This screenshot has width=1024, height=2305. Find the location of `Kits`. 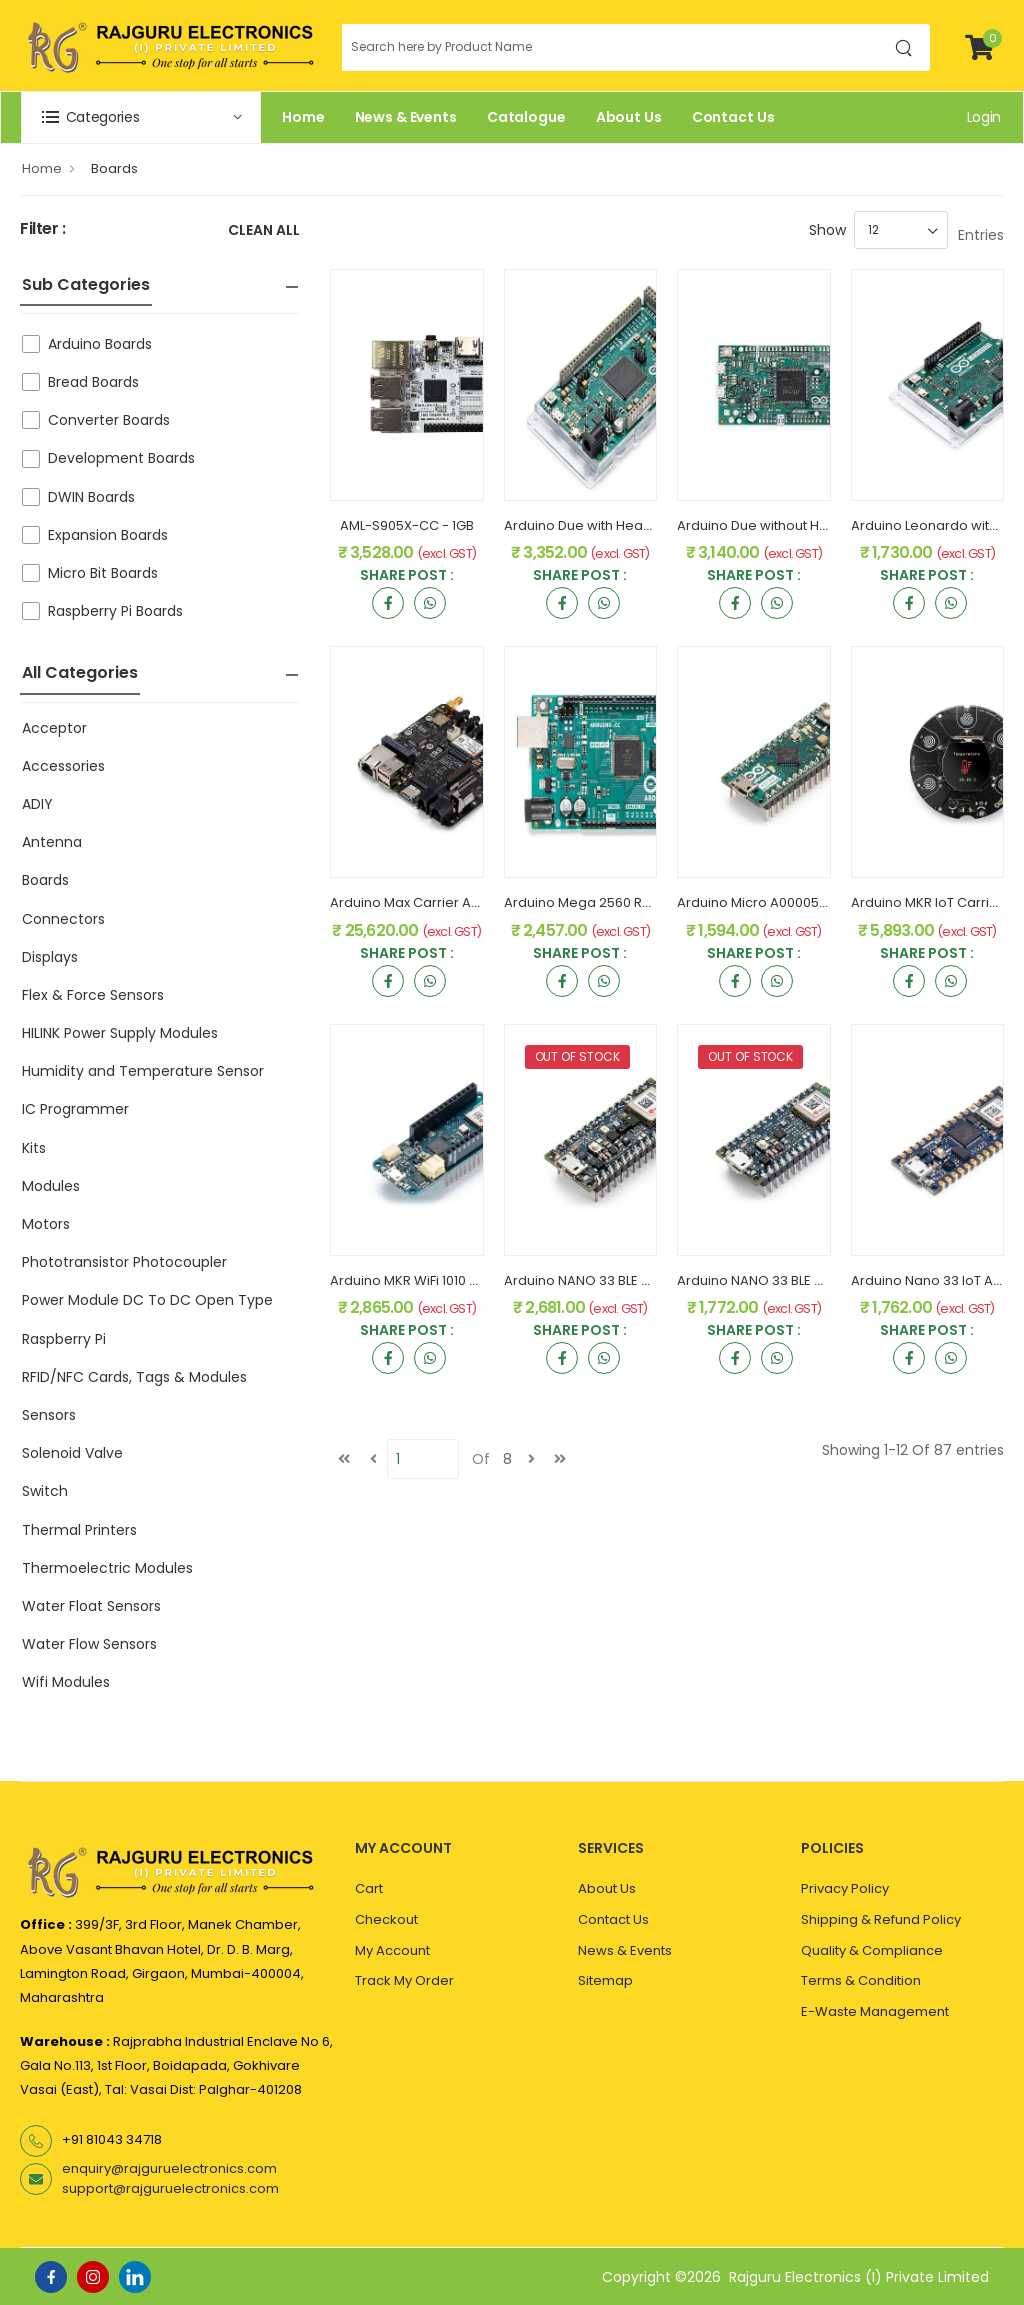

Kits is located at coordinates (34, 1148).